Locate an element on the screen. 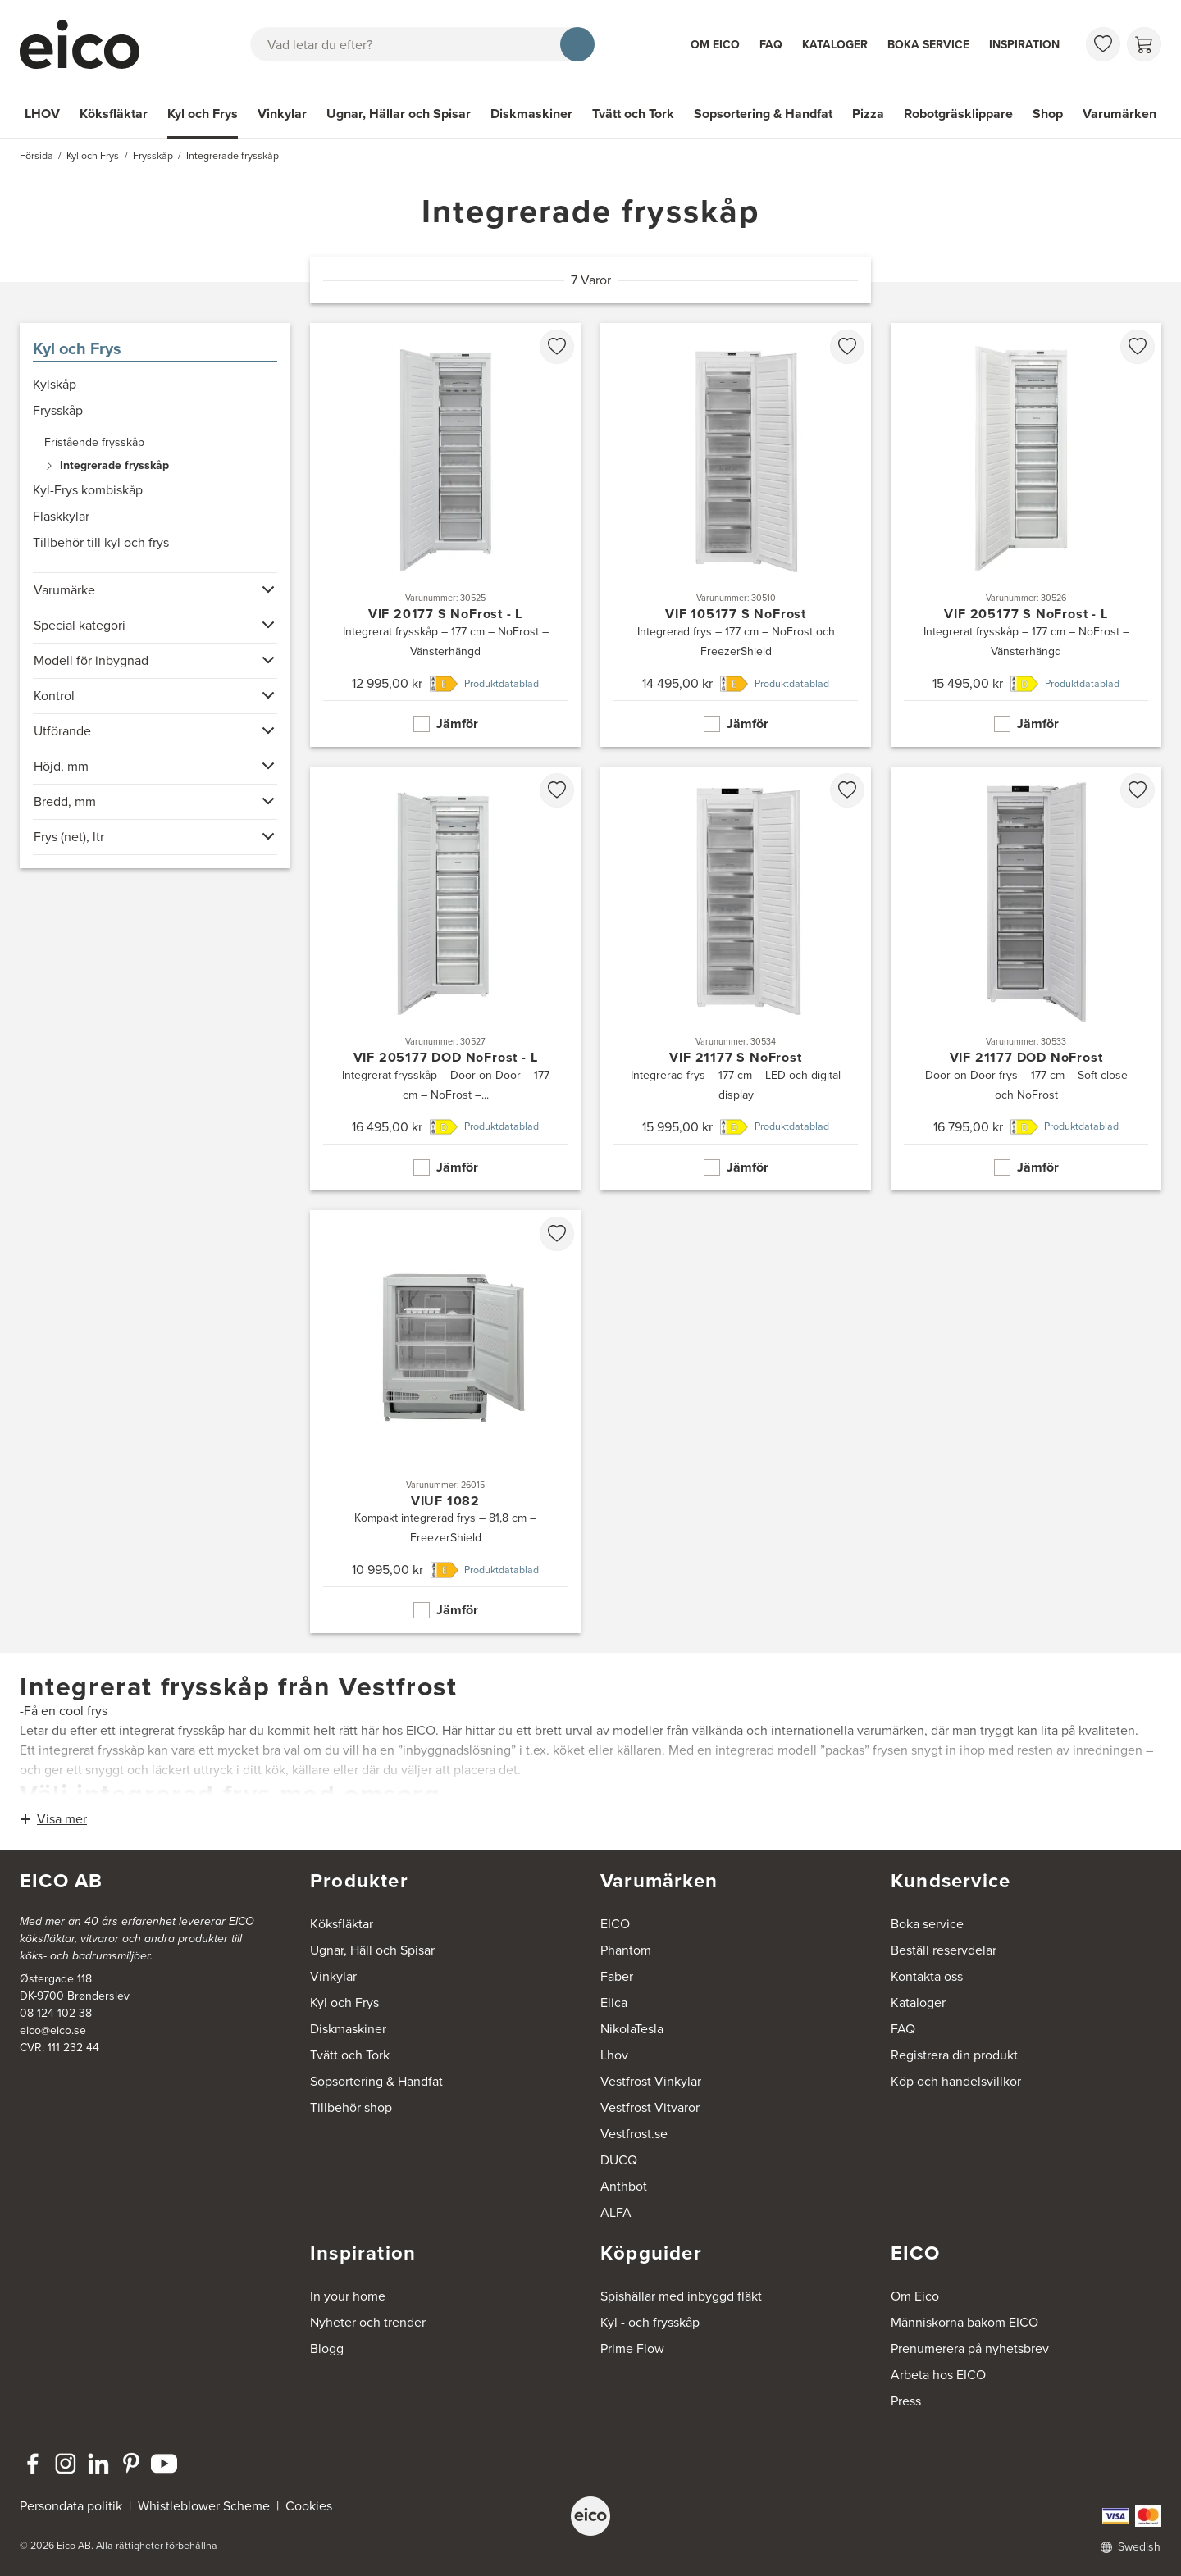 This screenshot has width=1181, height=2576. Boka service is located at coordinates (928, 44).